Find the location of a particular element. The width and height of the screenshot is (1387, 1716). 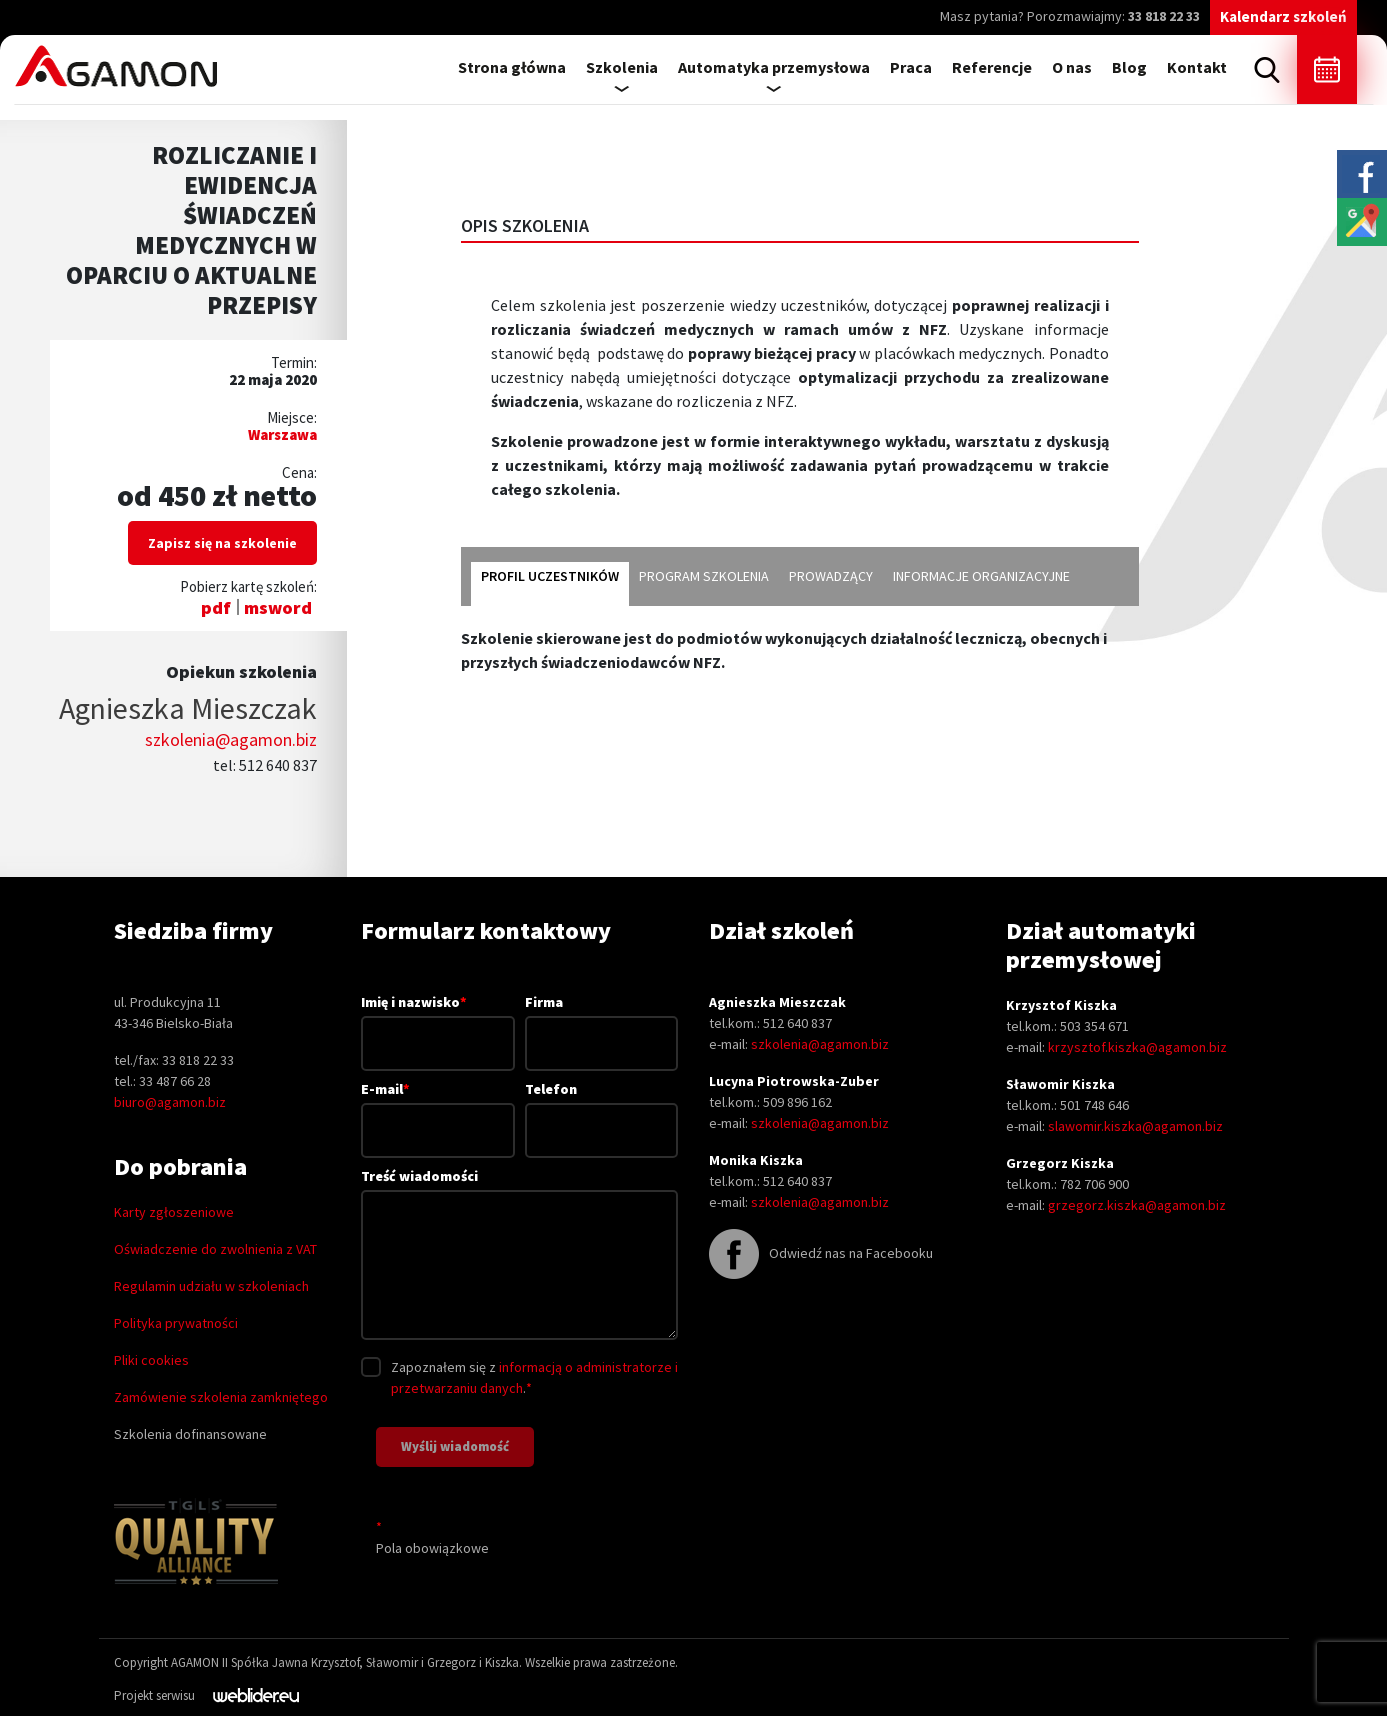

pdf is located at coordinates (216, 607).